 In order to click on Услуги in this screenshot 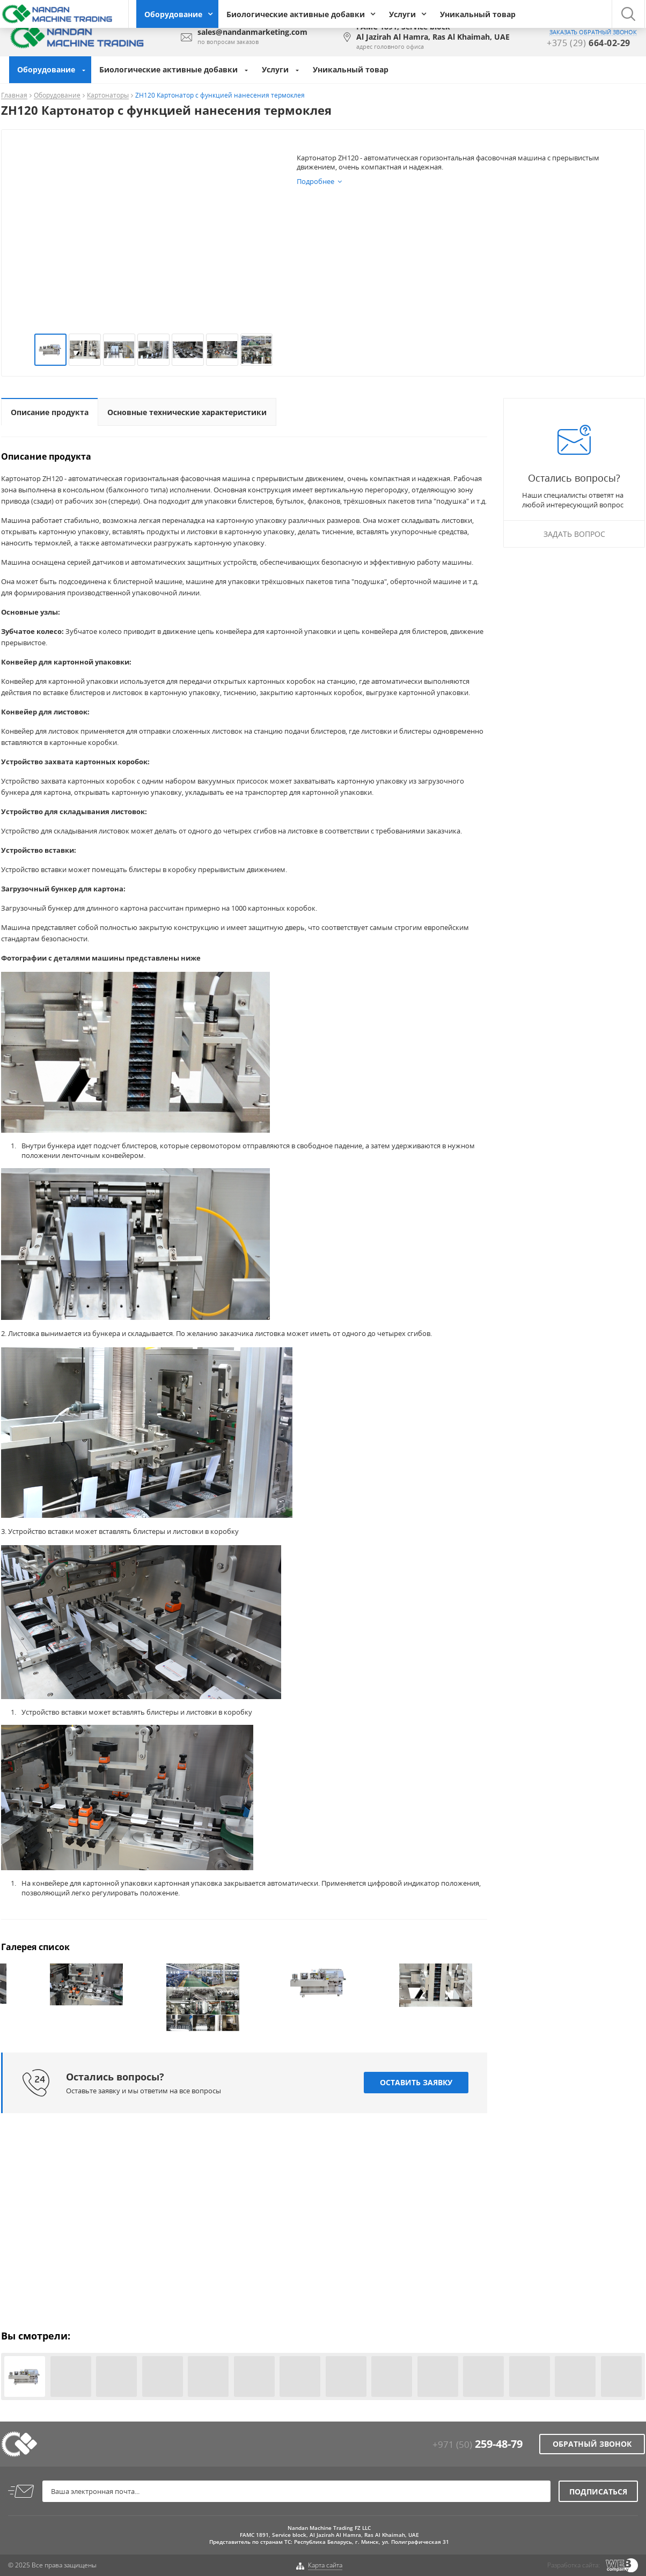, I will do `click(402, 14)`.